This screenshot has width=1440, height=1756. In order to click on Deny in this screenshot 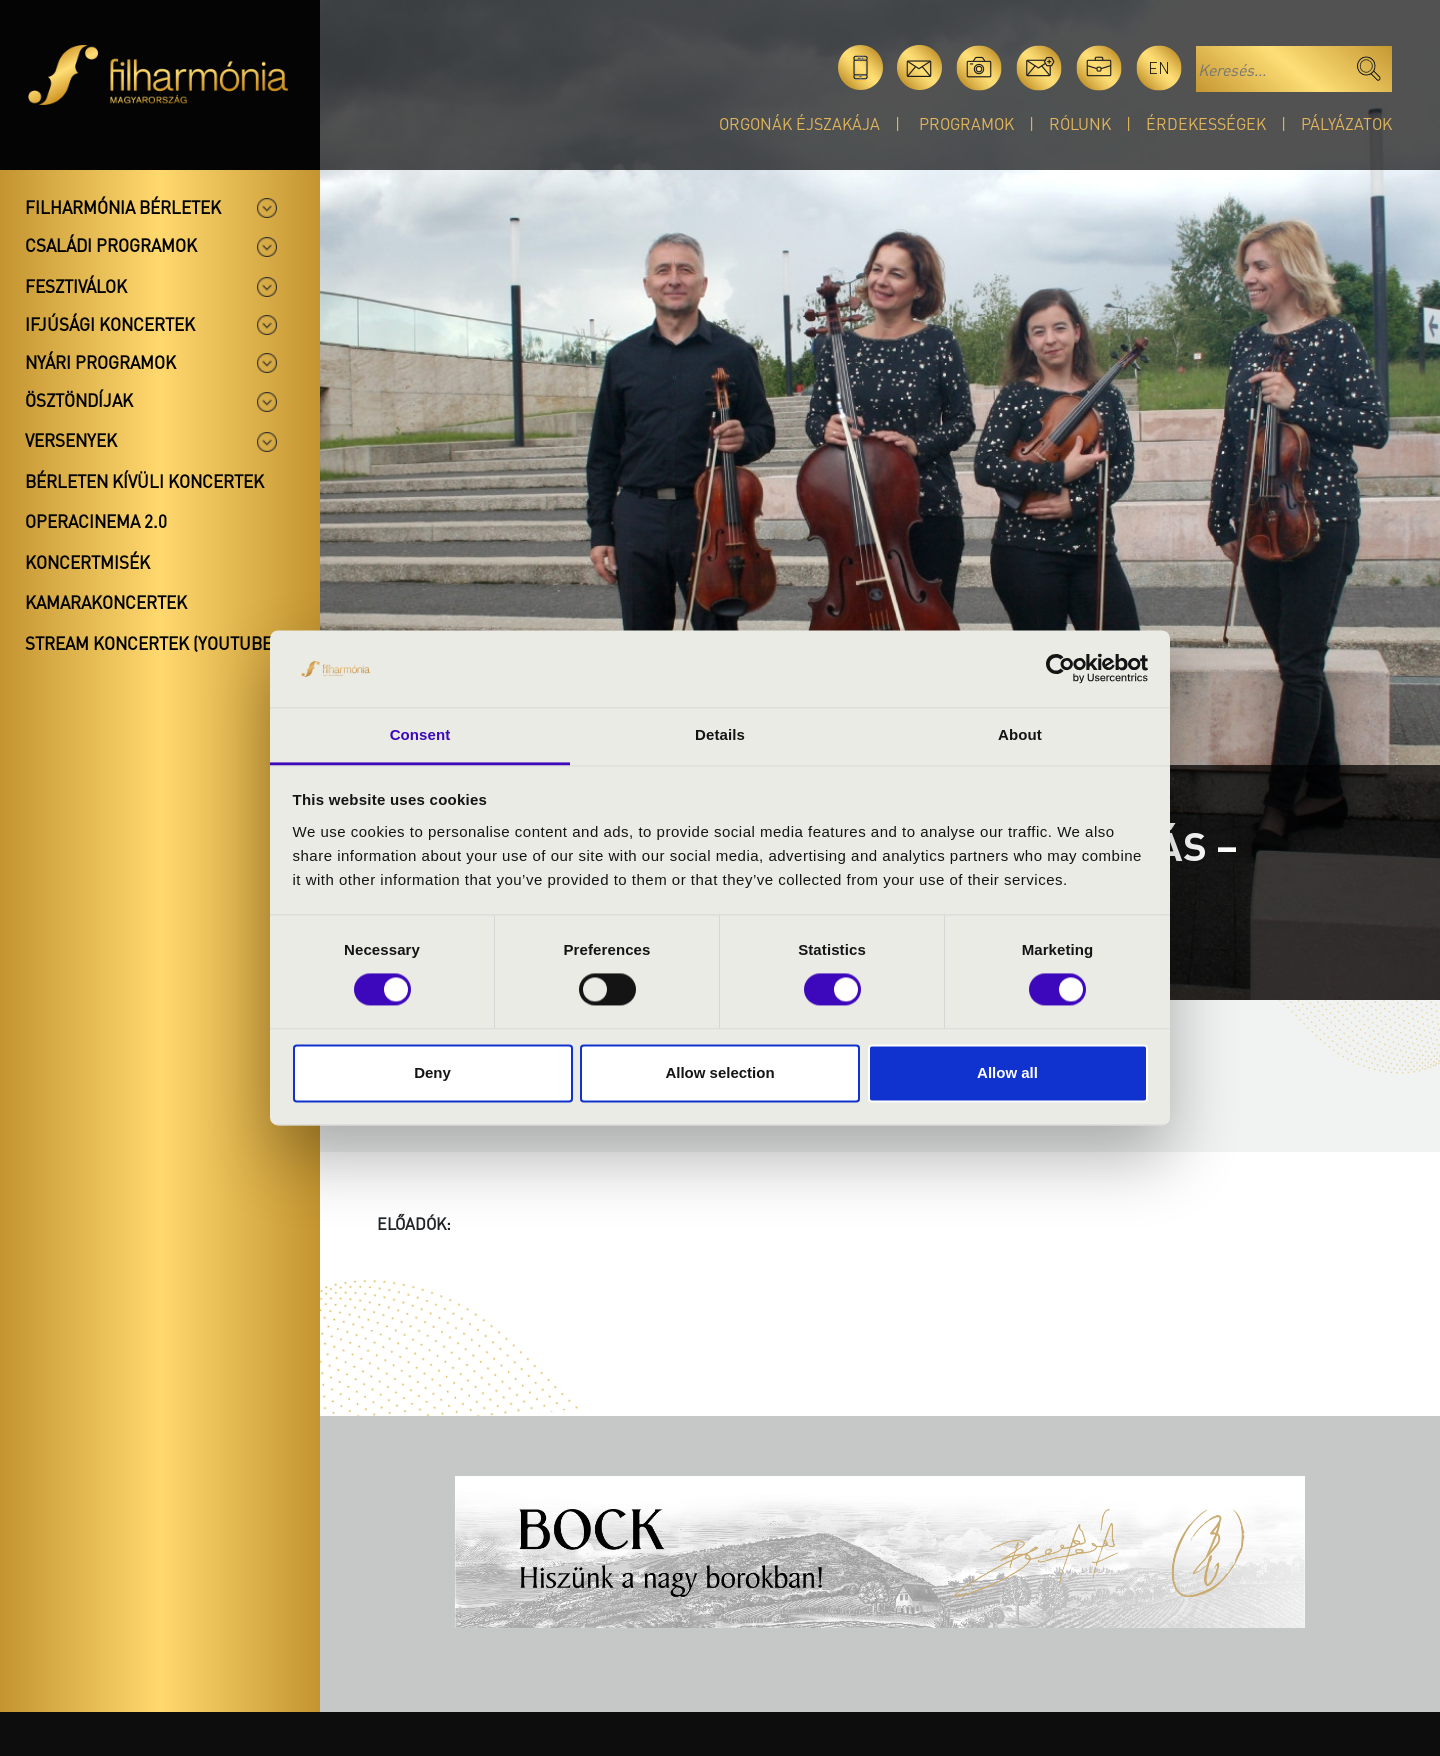, I will do `click(432, 1072)`.